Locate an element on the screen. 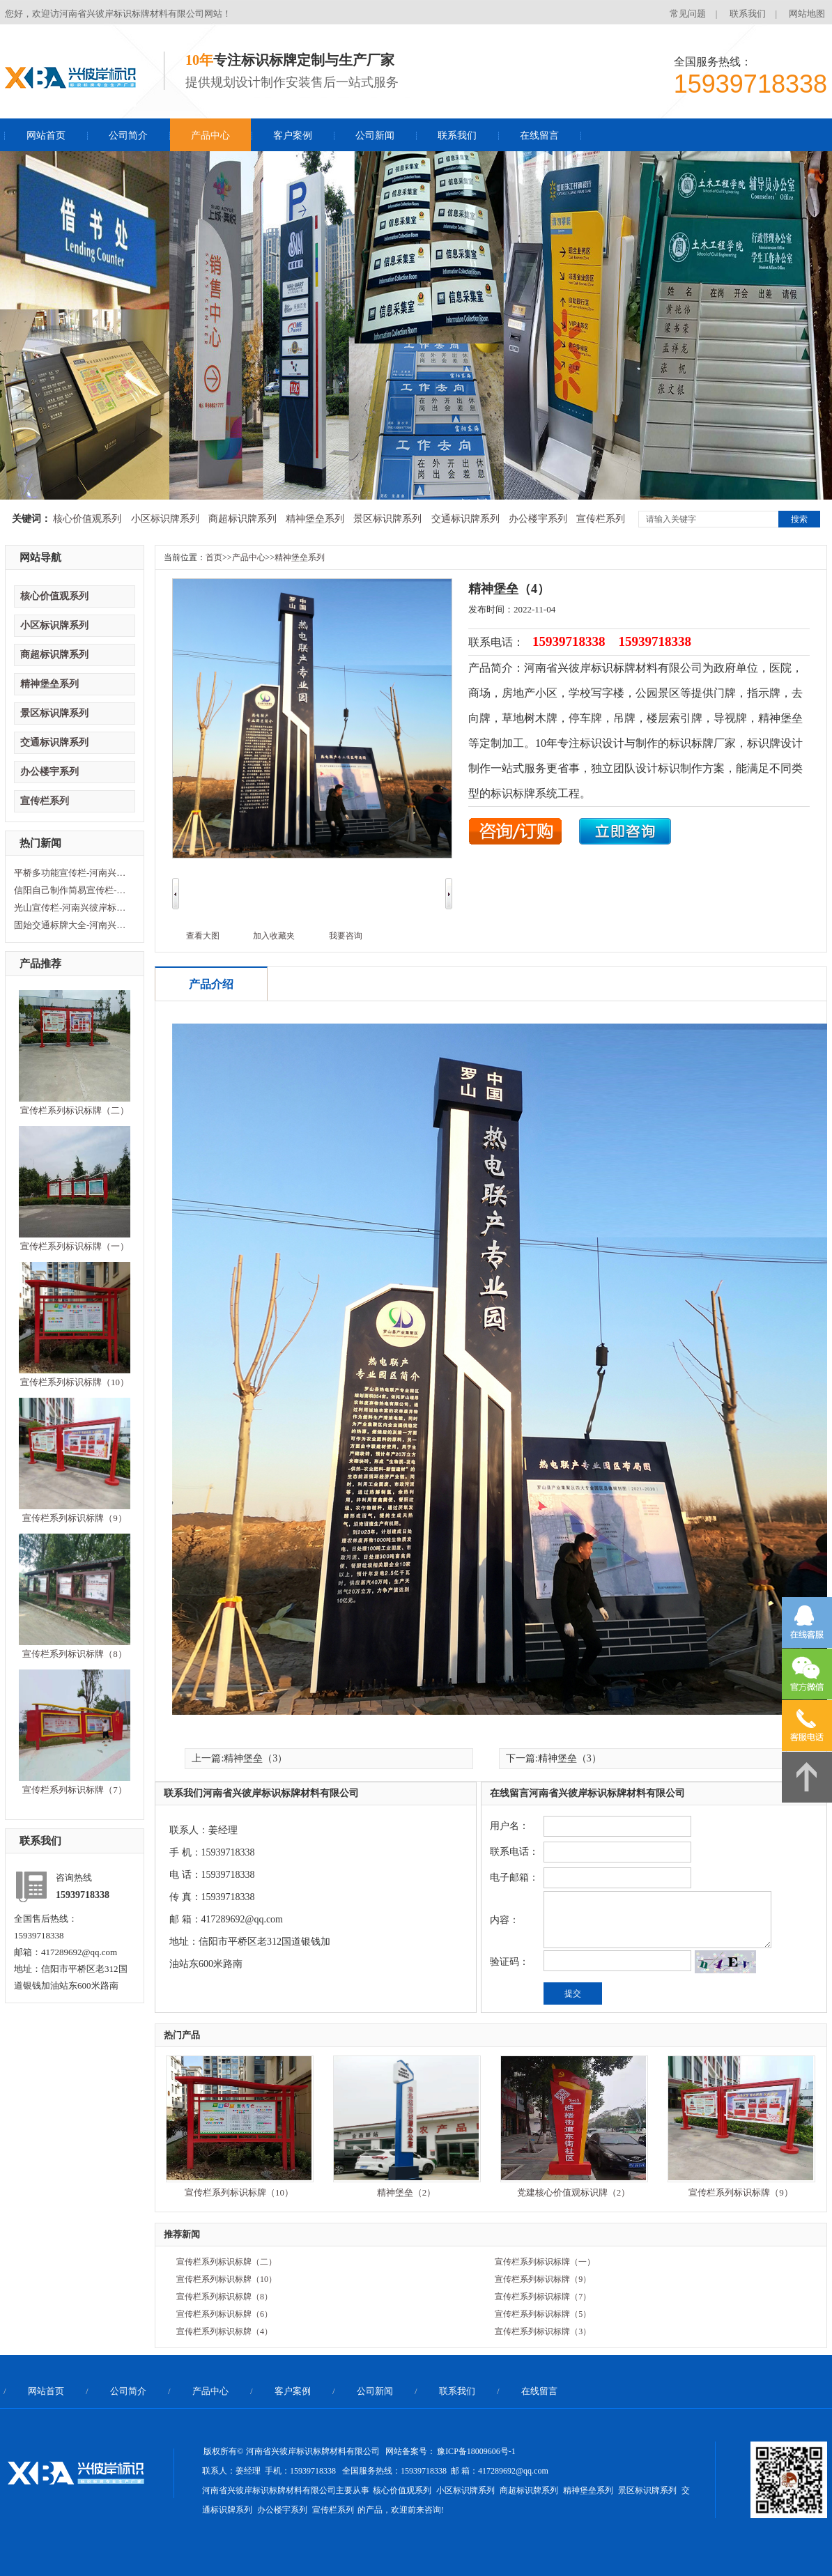  在线留言 is located at coordinates (539, 135).